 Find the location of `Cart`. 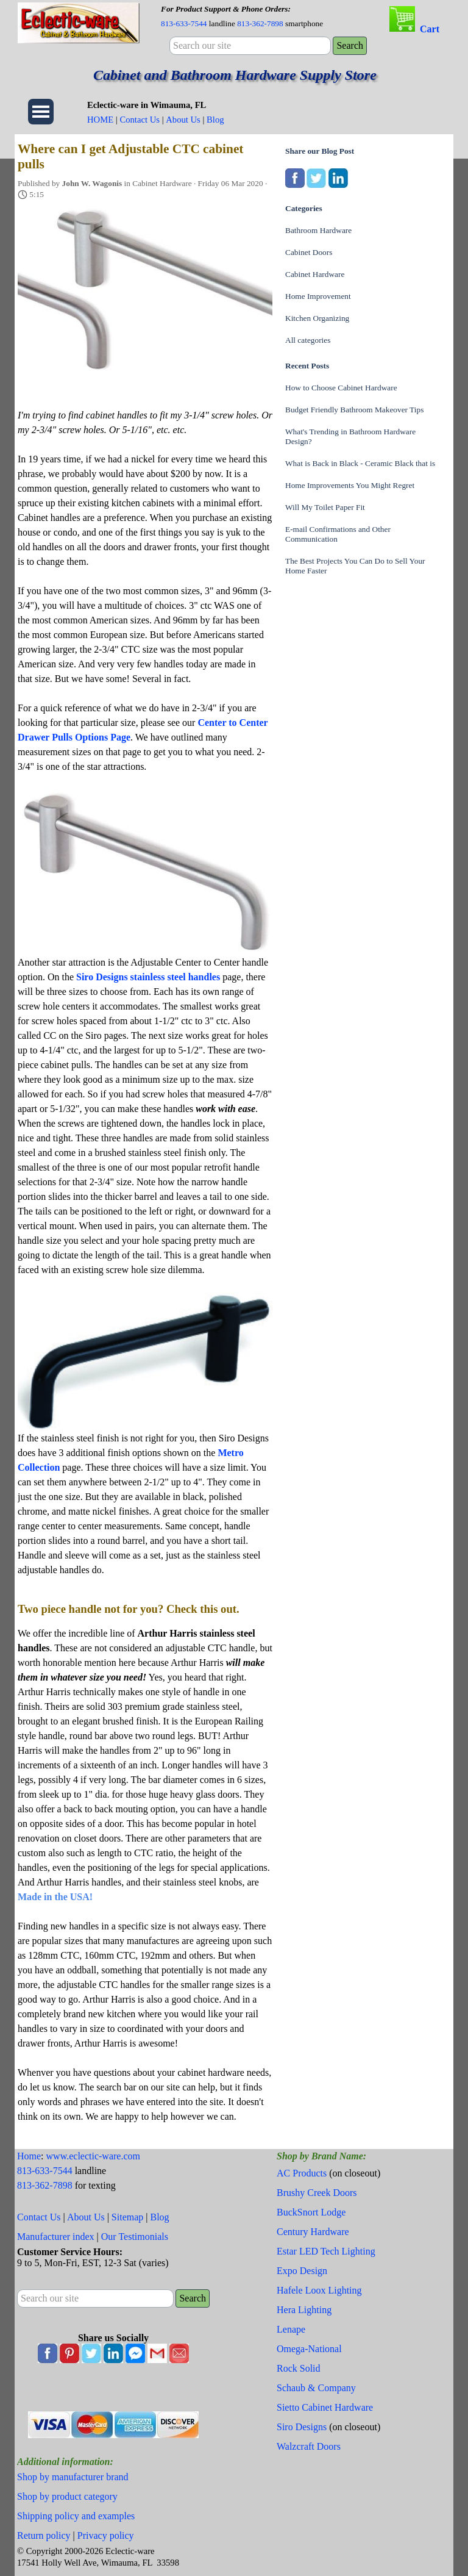

Cart is located at coordinates (429, 29).